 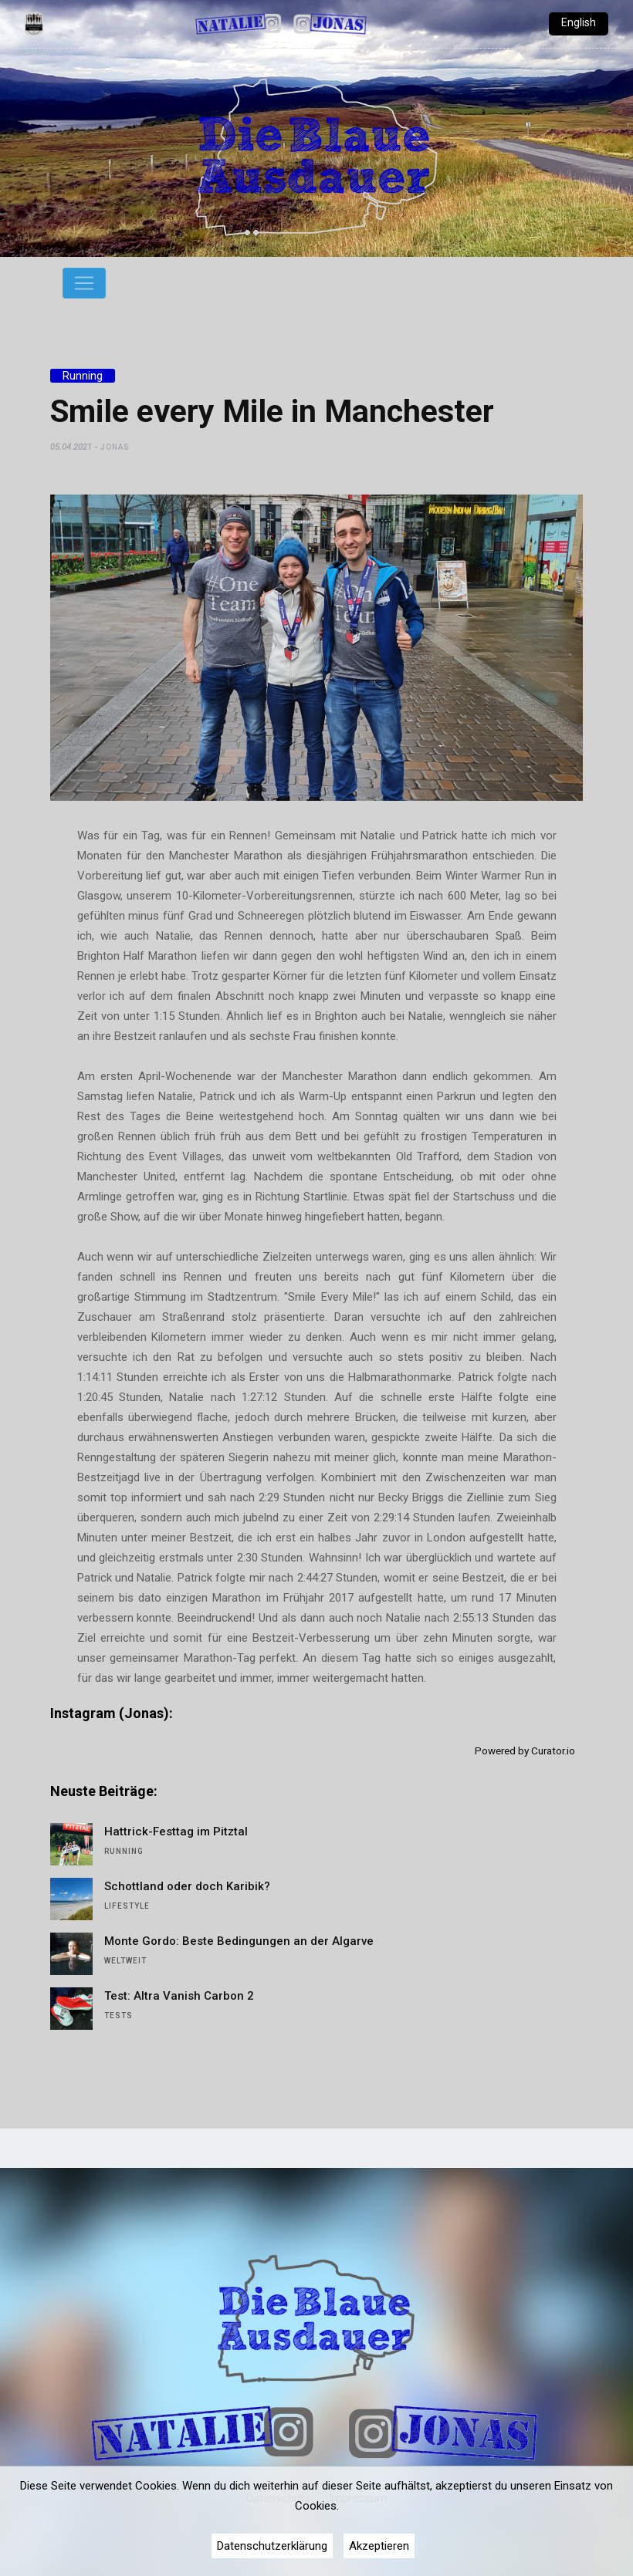 I want to click on Akzeptieren, so click(x=379, y=2546).